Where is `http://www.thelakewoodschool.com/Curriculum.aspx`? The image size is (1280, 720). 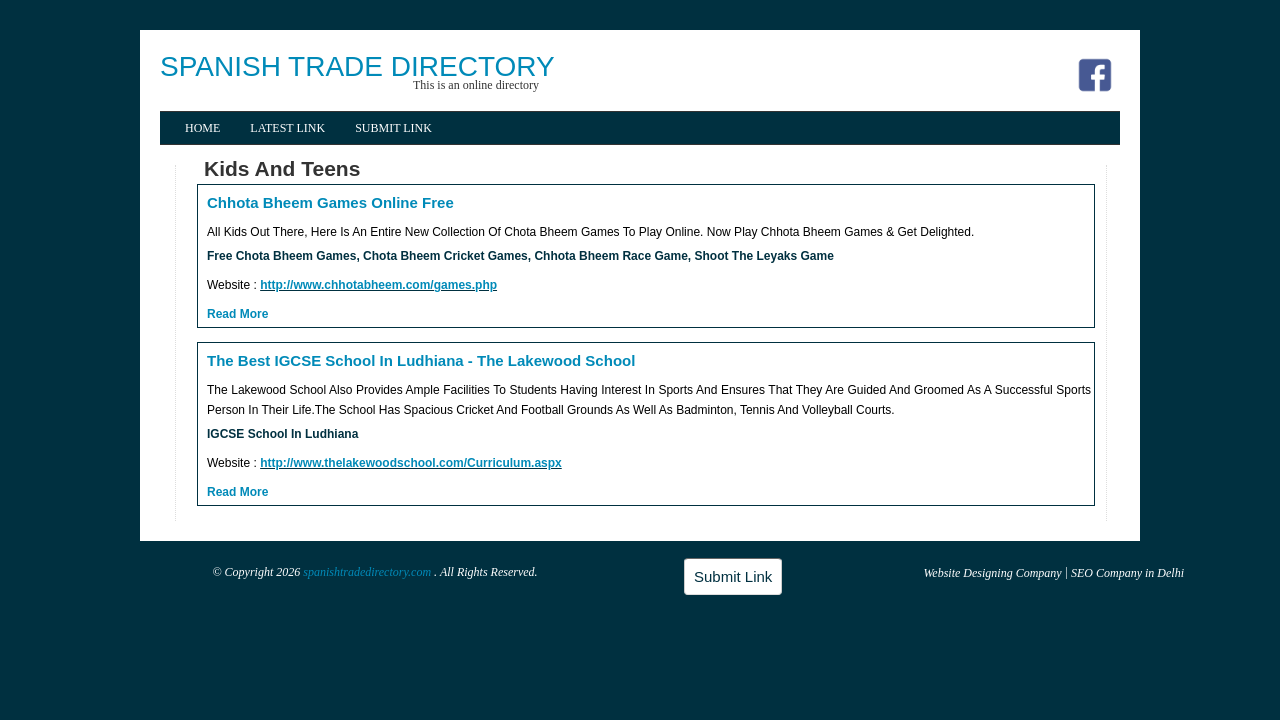 http://www.thelakewoodschool.com/Curriculum.aspx is located at coordinates (411, 463).